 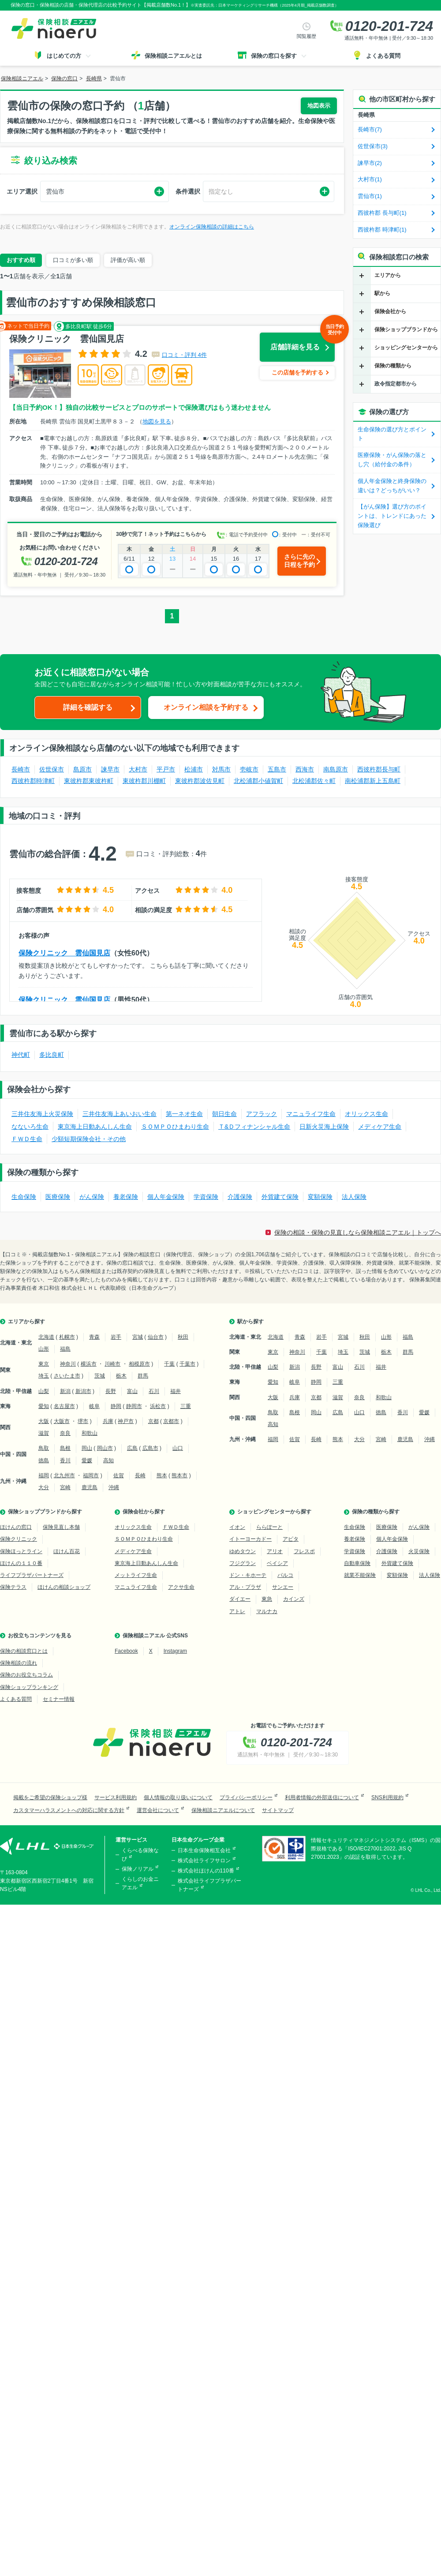 I want to click on アトレ, so click(x=237, y=1611).